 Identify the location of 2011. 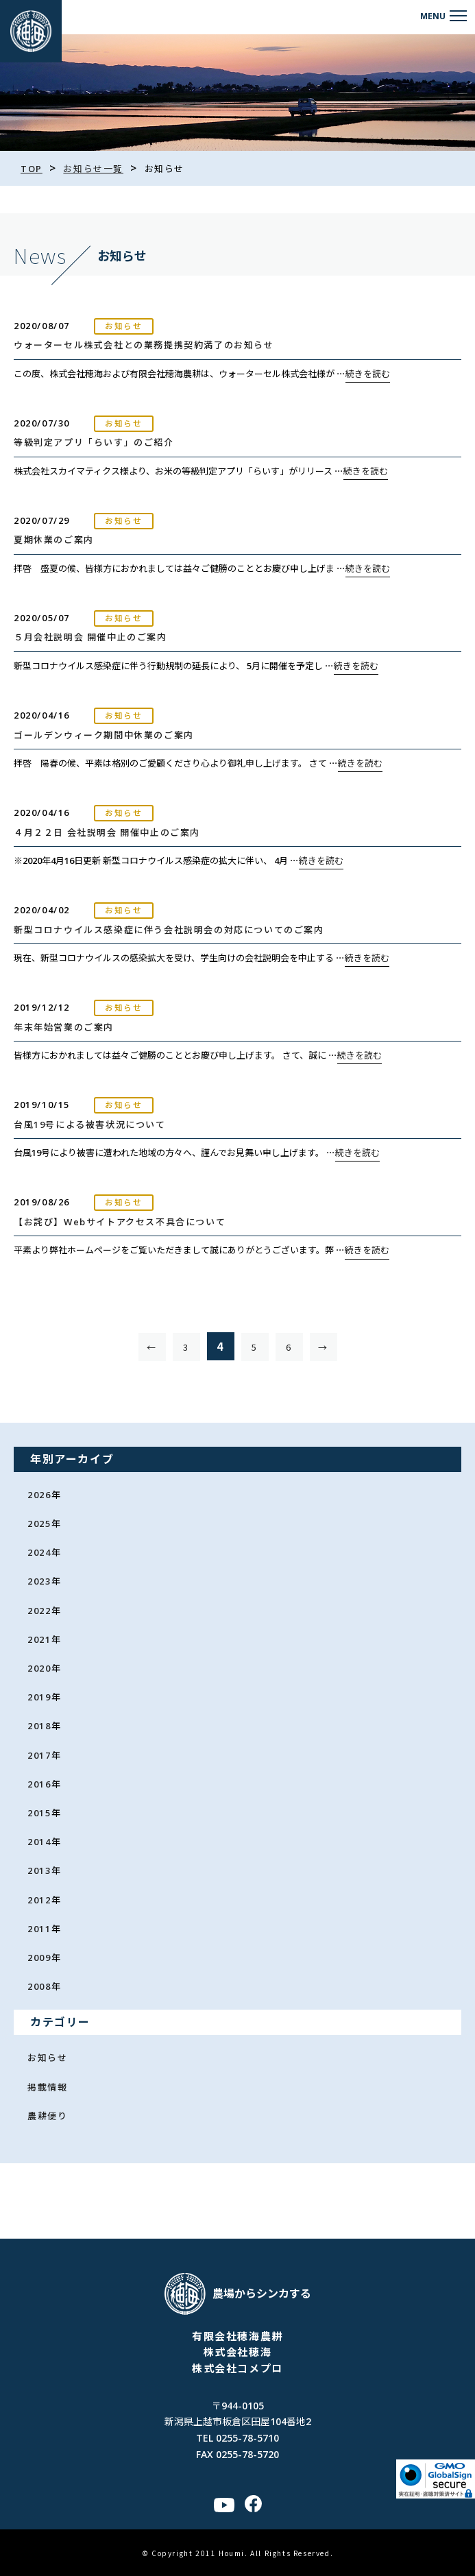
(39, 1929).